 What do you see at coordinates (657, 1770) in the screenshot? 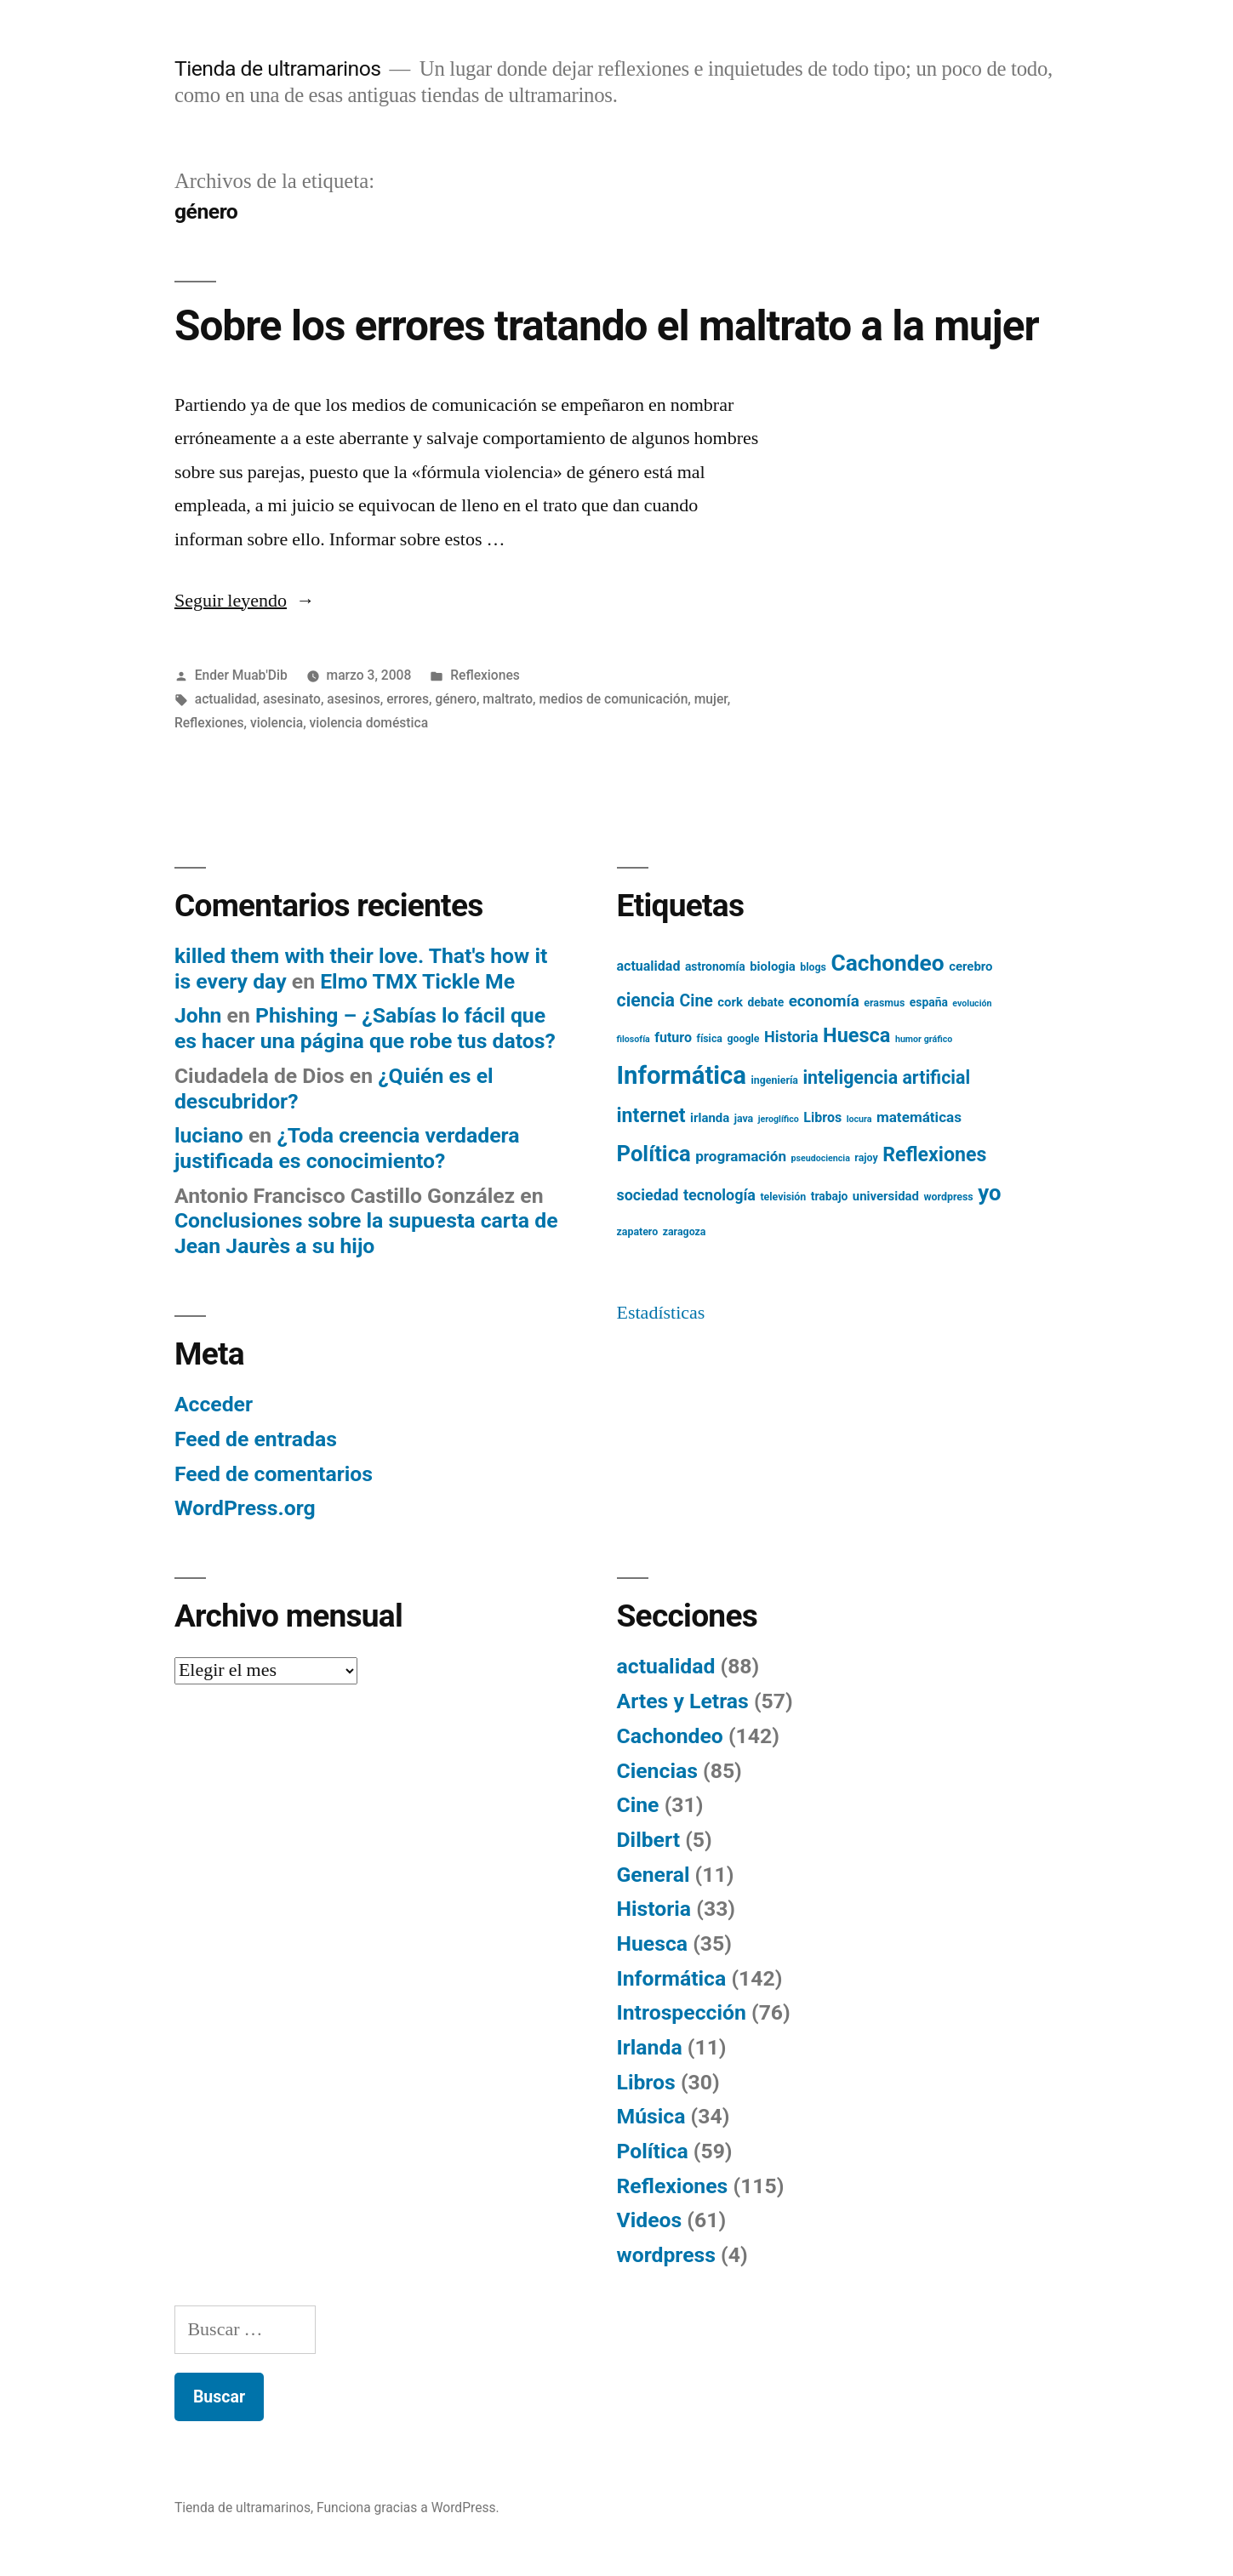
I see `Ciencias` at bounding box center [657, 1770].